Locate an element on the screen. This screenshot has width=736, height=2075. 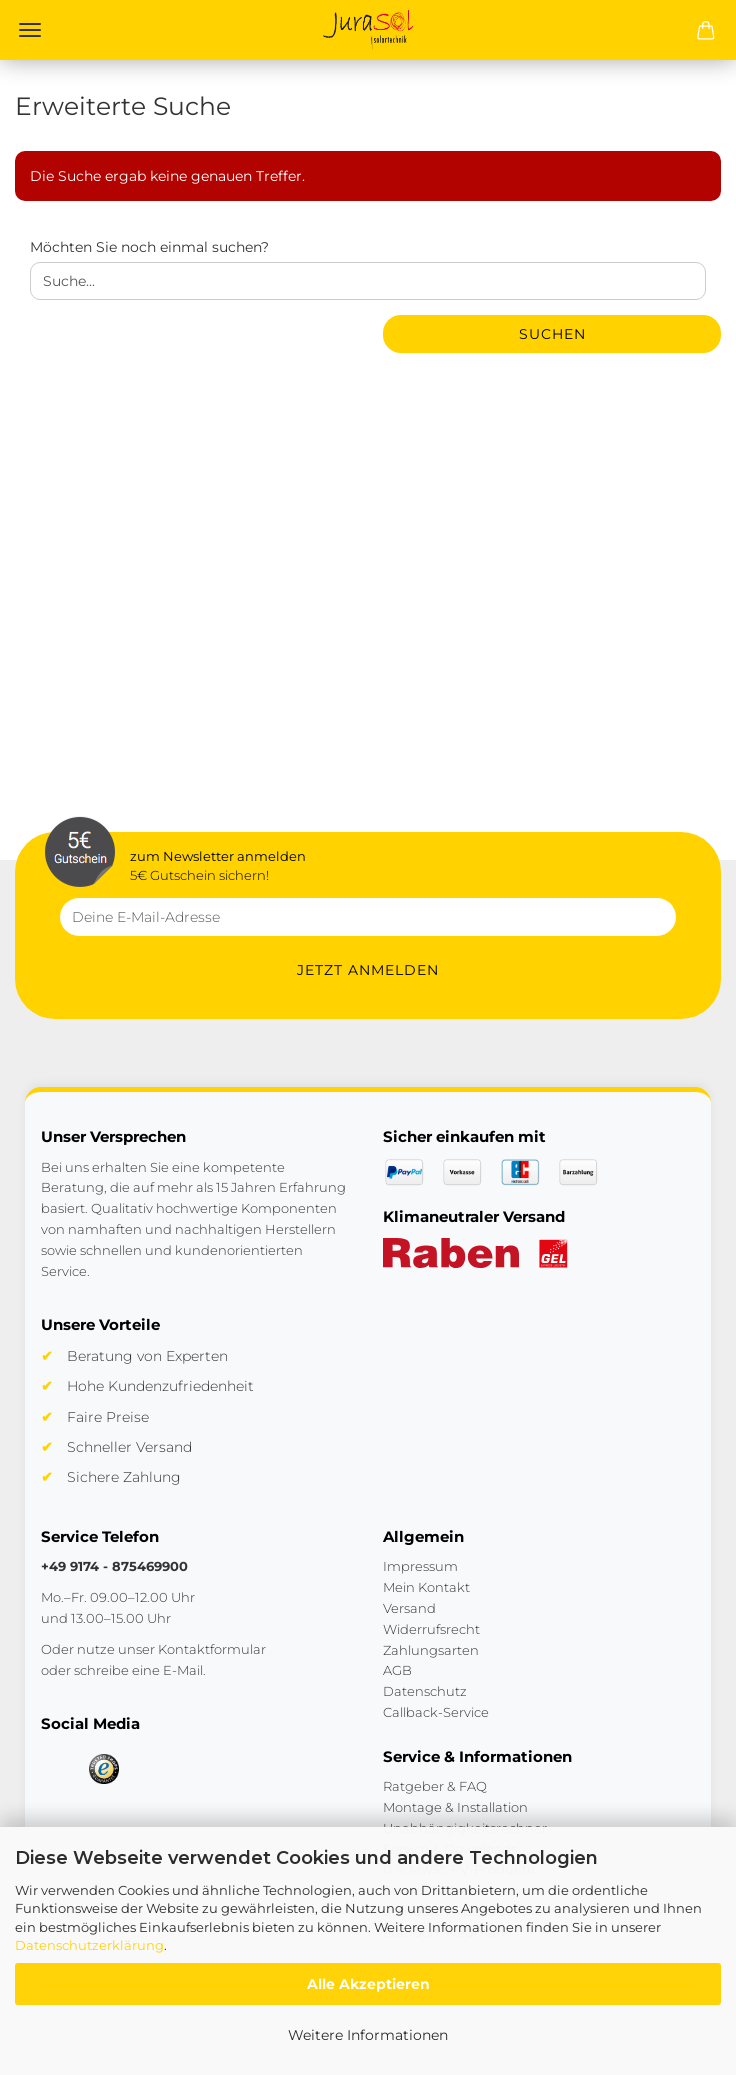
Alle Akzeptieren is located at coordinates (368, 1984).